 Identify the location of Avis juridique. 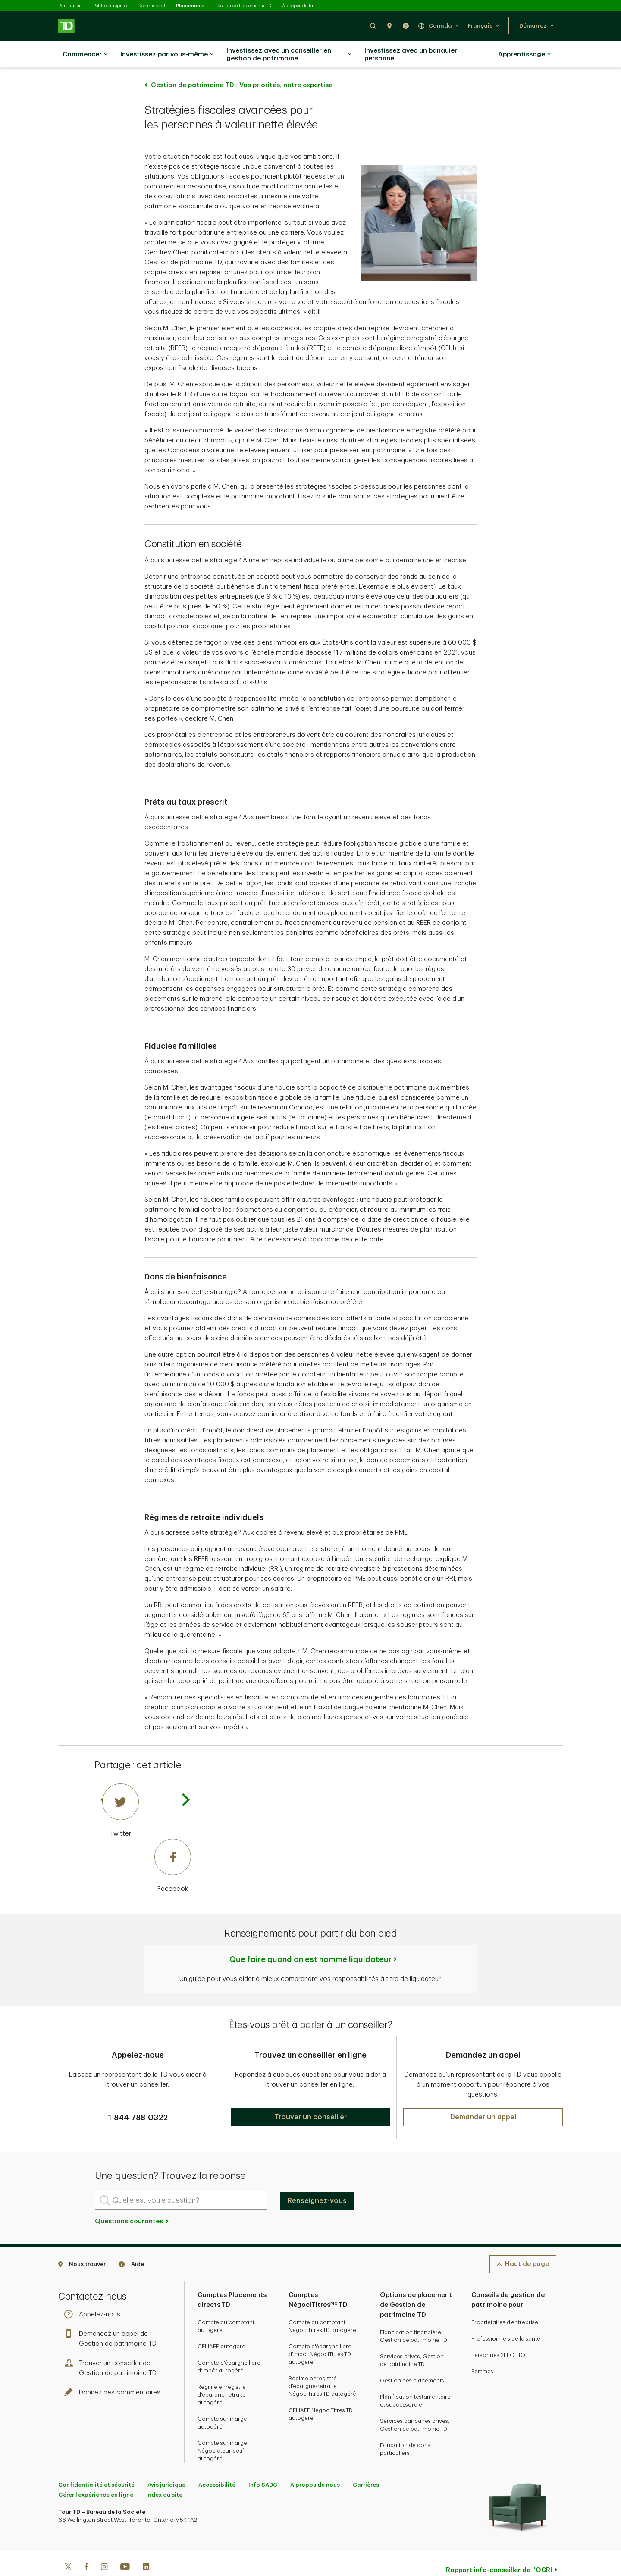
(166, 2463).